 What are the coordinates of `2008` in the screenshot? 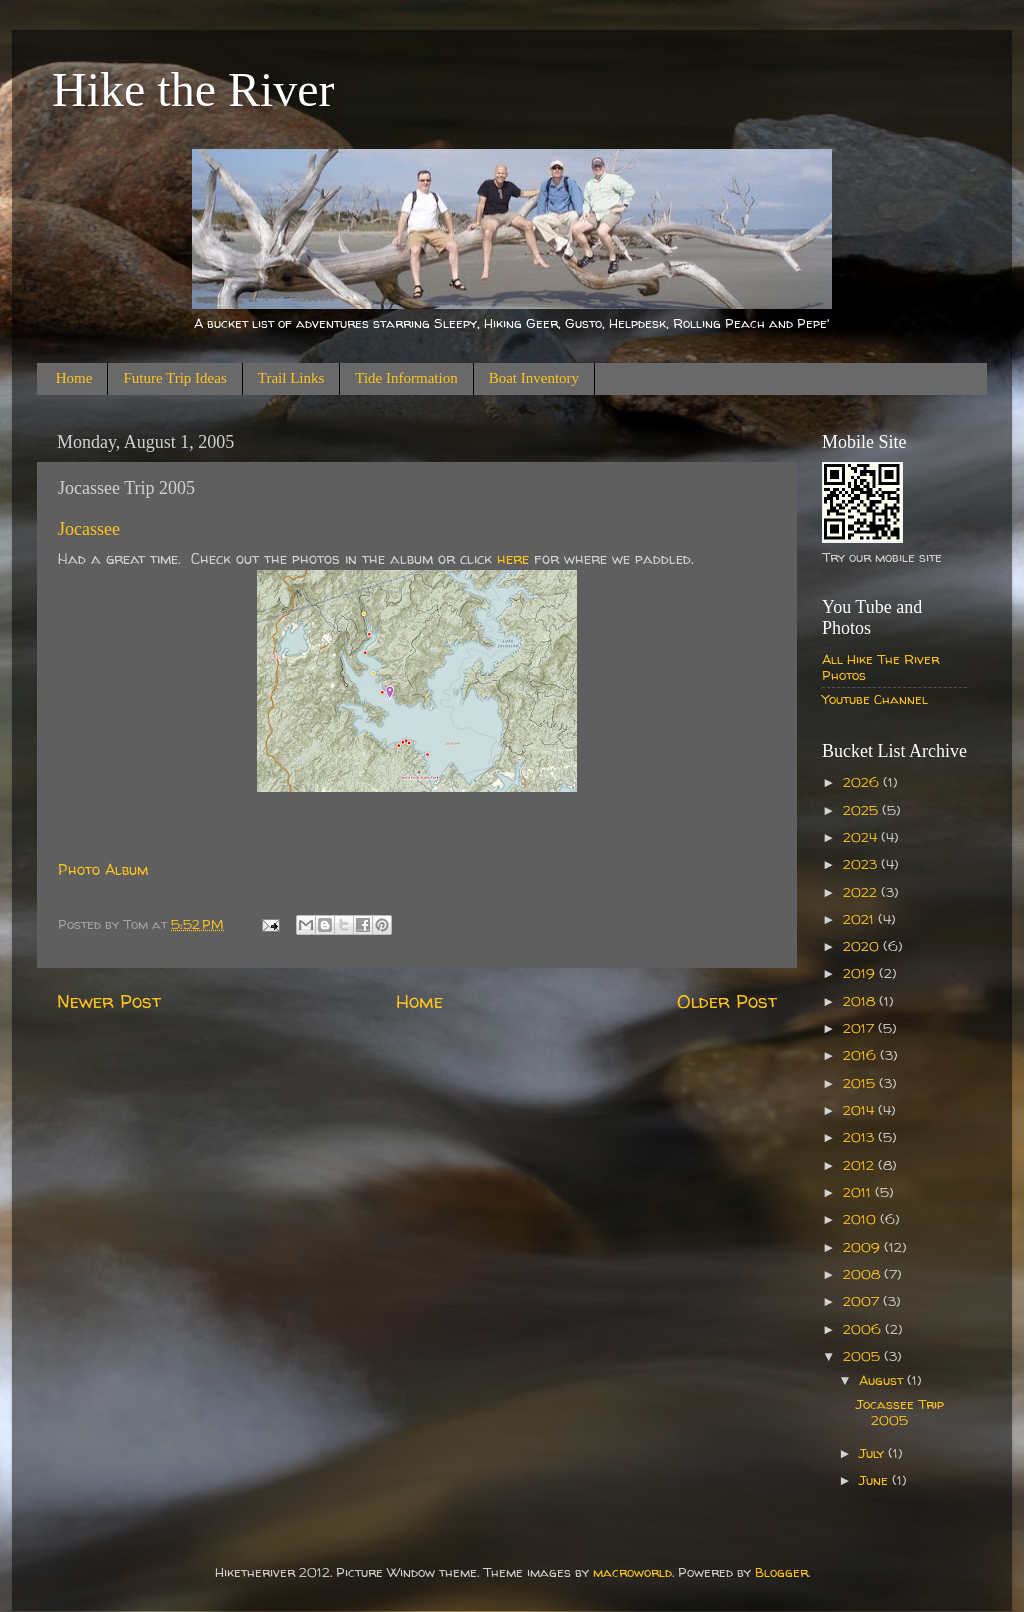 It's located at (863, 1274).